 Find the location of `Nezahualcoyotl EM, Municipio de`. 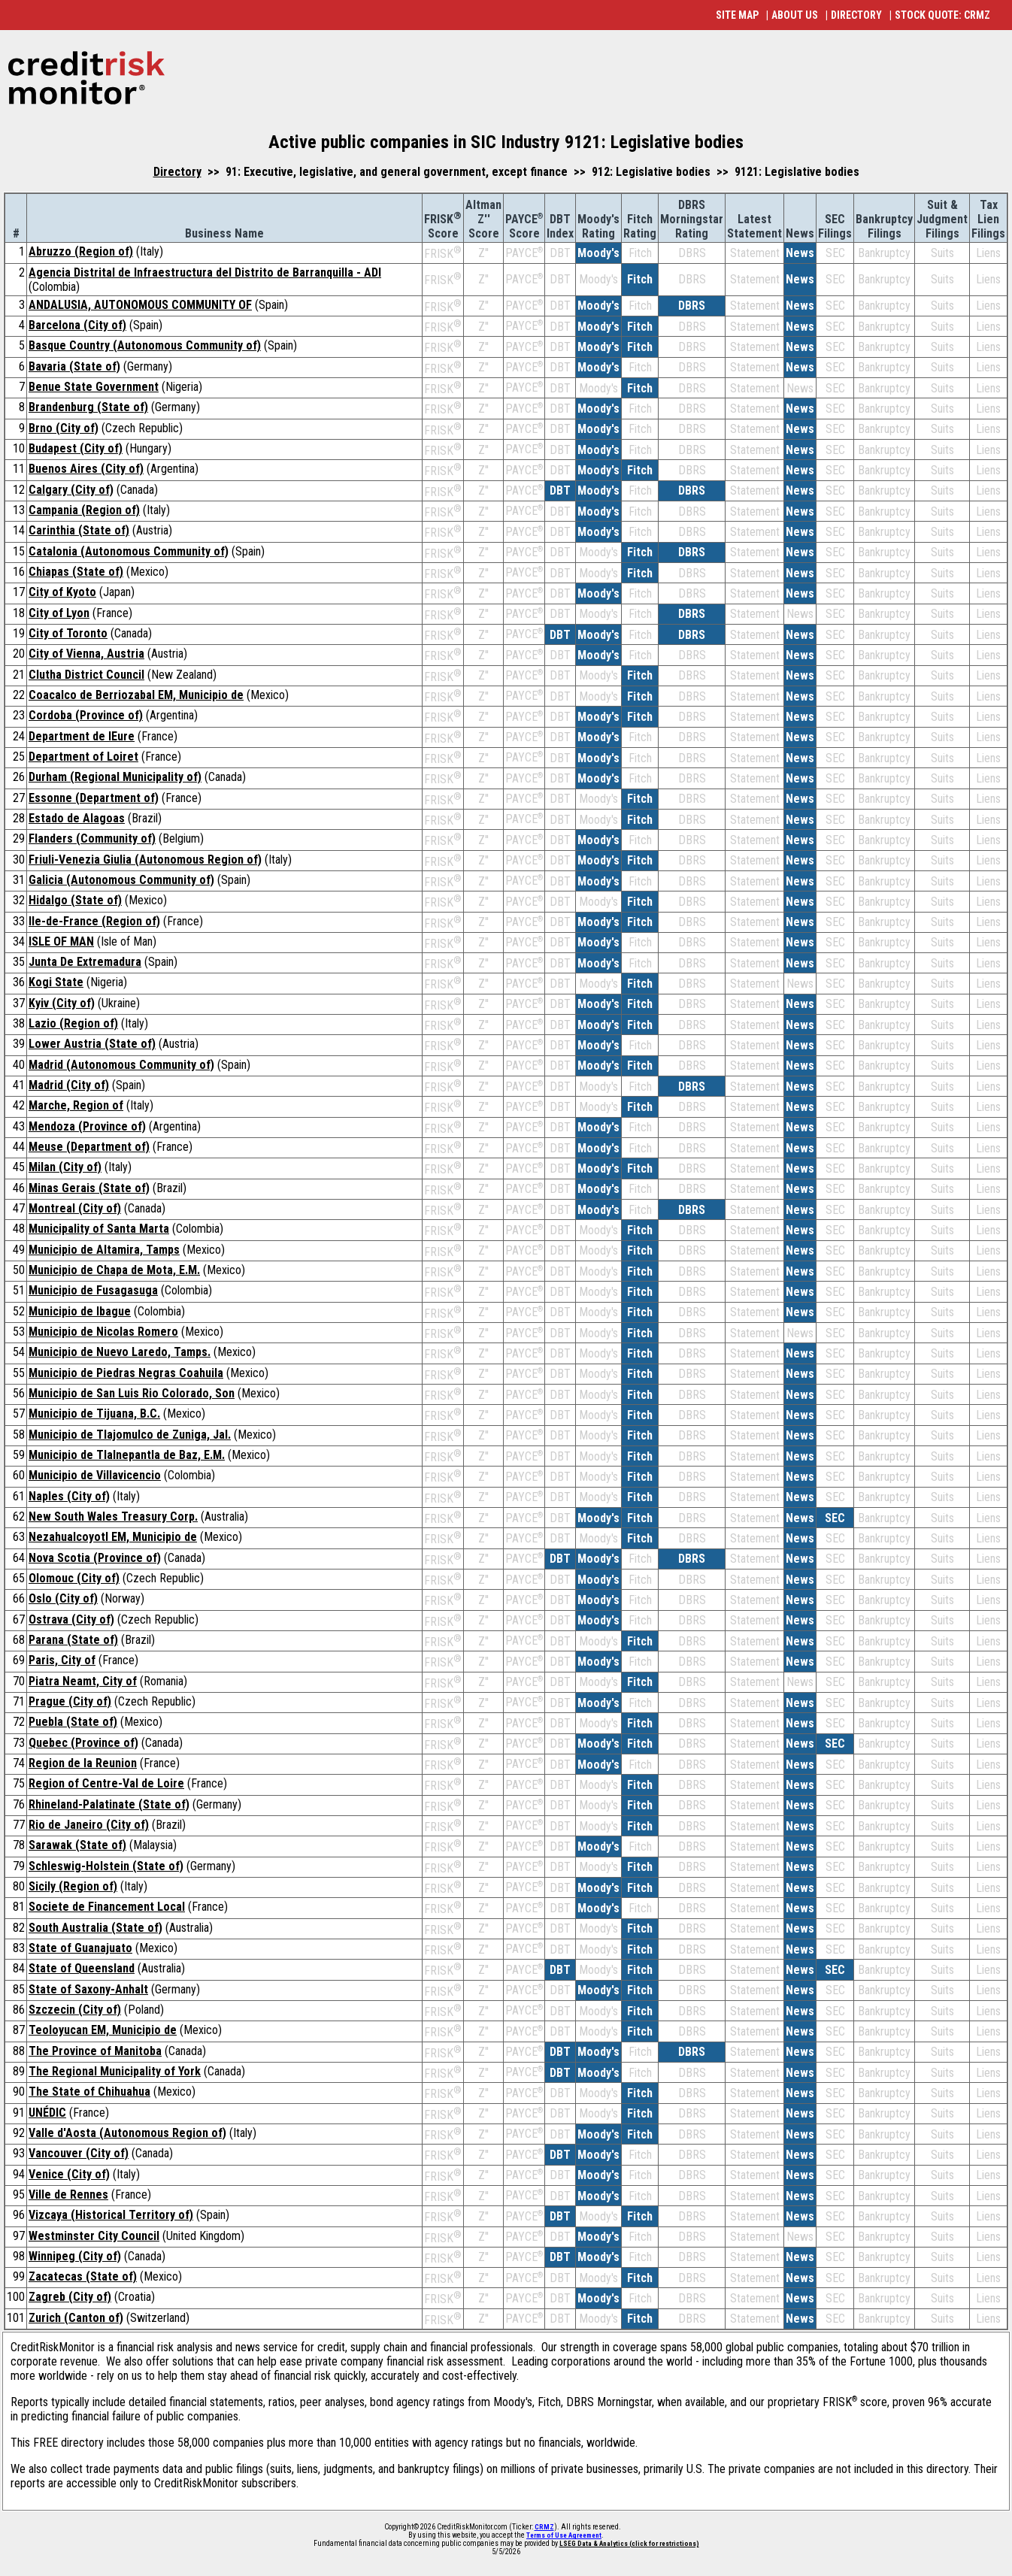

Nezahualcoyotl EM, Municipio de is located at coordinates (113, 1537).